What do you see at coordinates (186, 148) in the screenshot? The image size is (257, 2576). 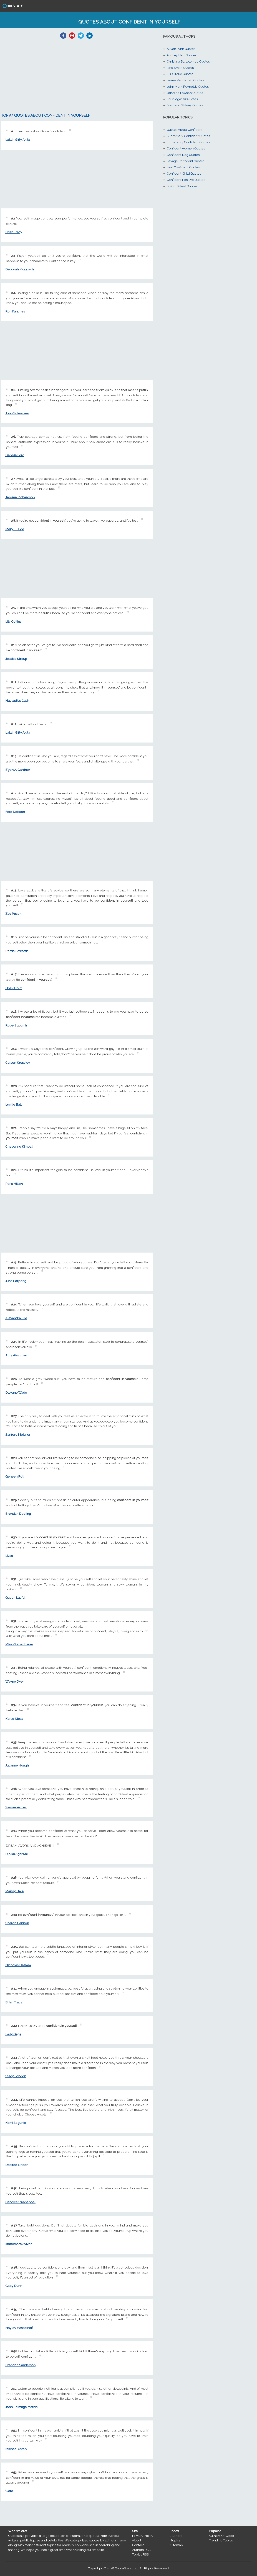 I see `Confident Women Quotes` at bounding box center [186, 148].